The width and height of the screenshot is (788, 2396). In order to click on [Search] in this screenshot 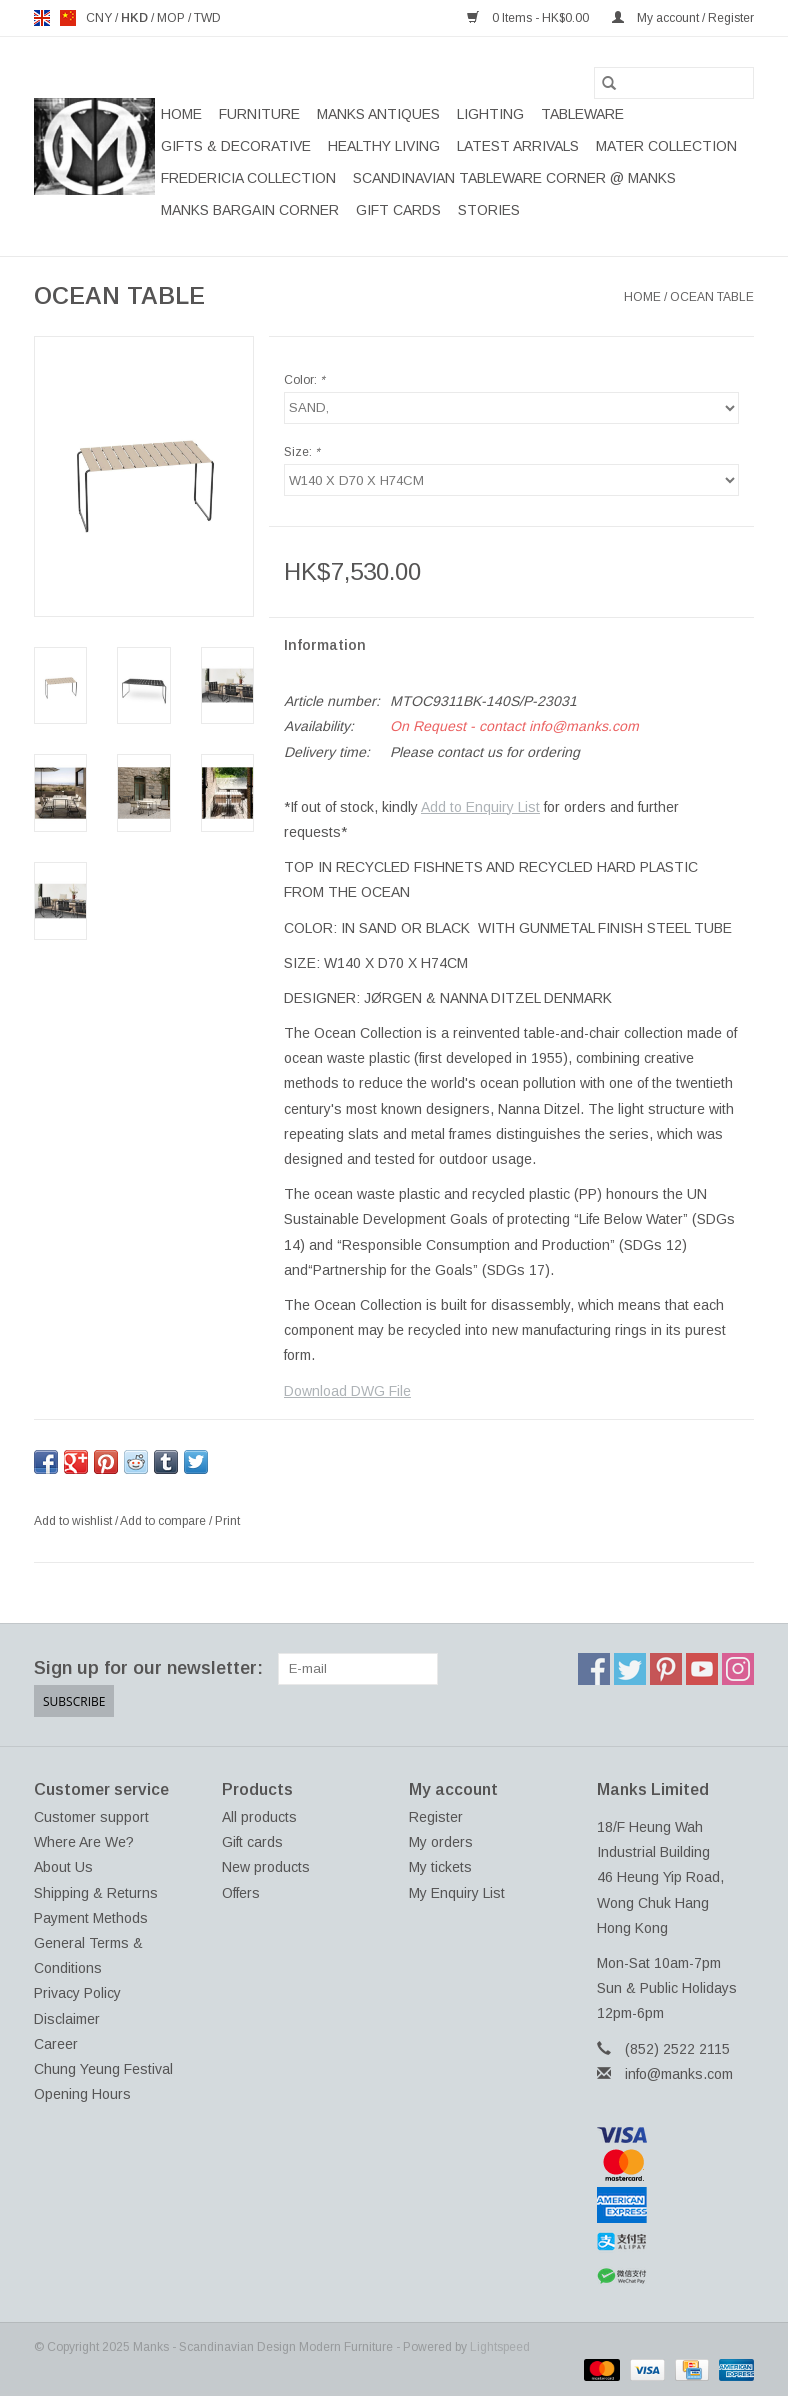, I will do `click(674, 83)`.